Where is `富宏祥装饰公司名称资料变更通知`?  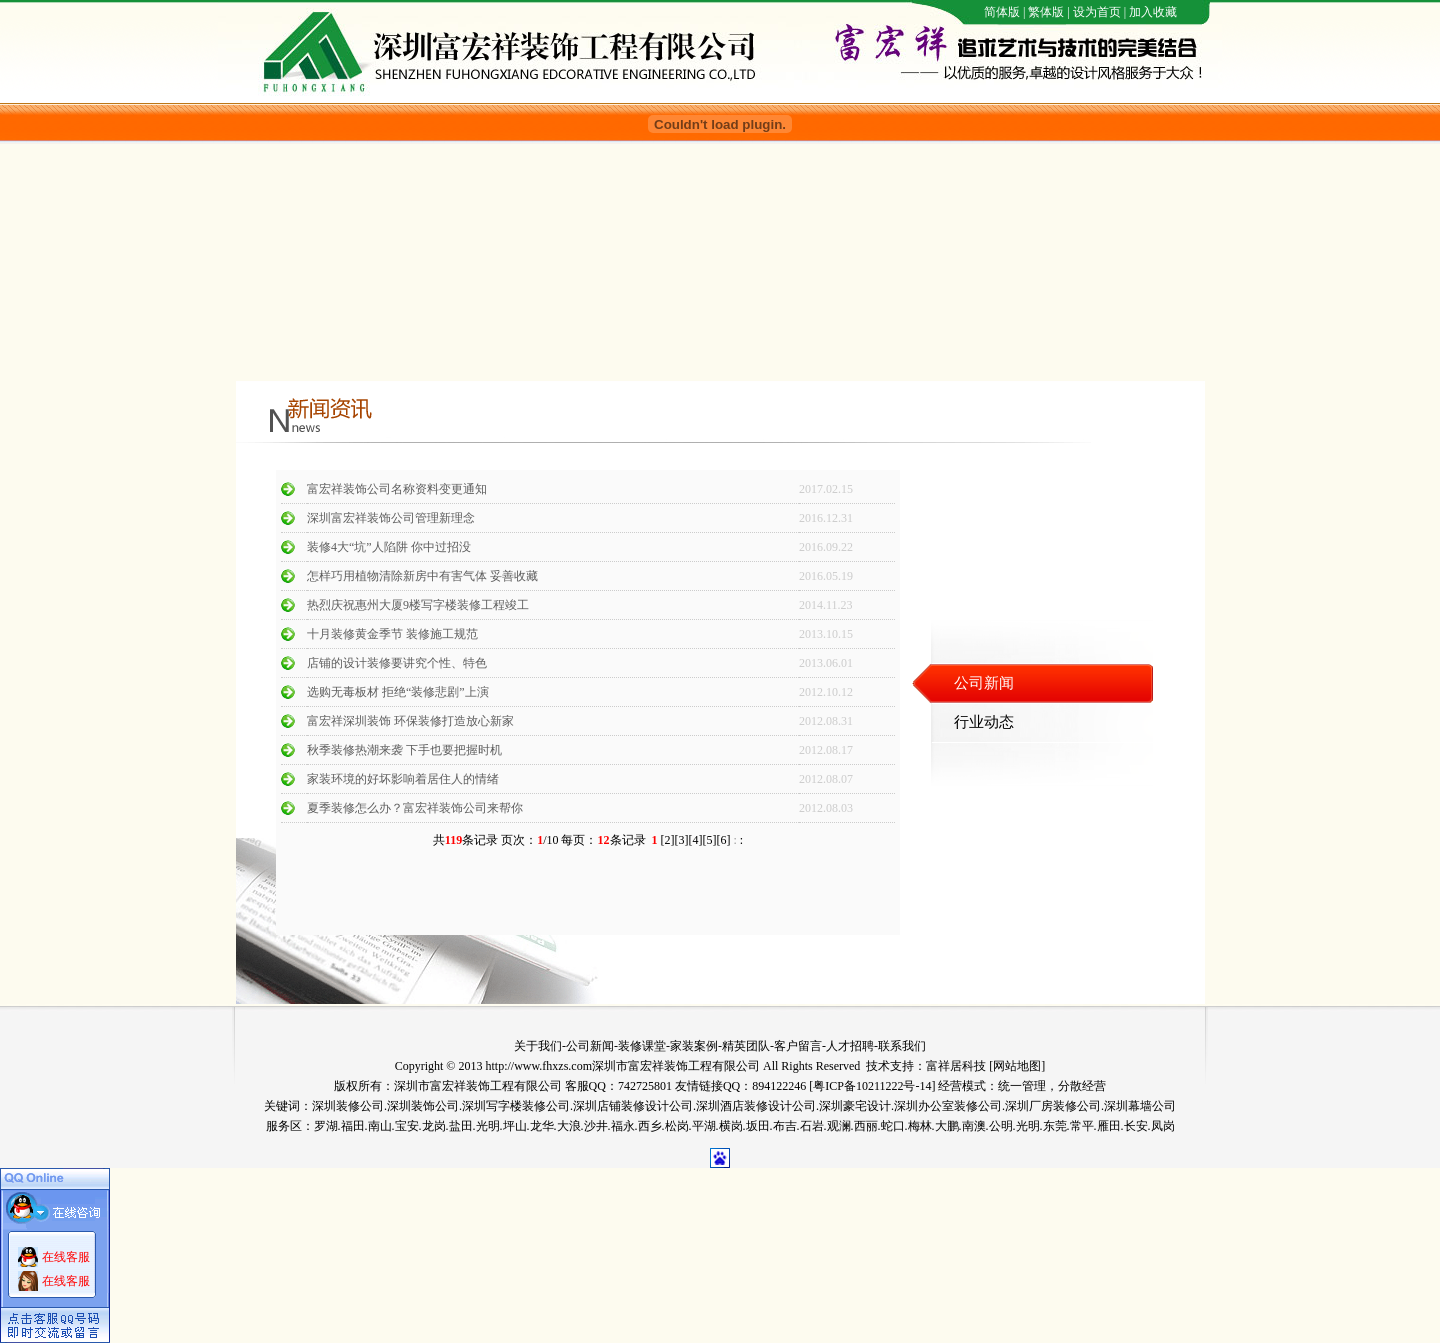 富宏祥装饰公司名称资料变更通知 is located at coordinates (397, 489).